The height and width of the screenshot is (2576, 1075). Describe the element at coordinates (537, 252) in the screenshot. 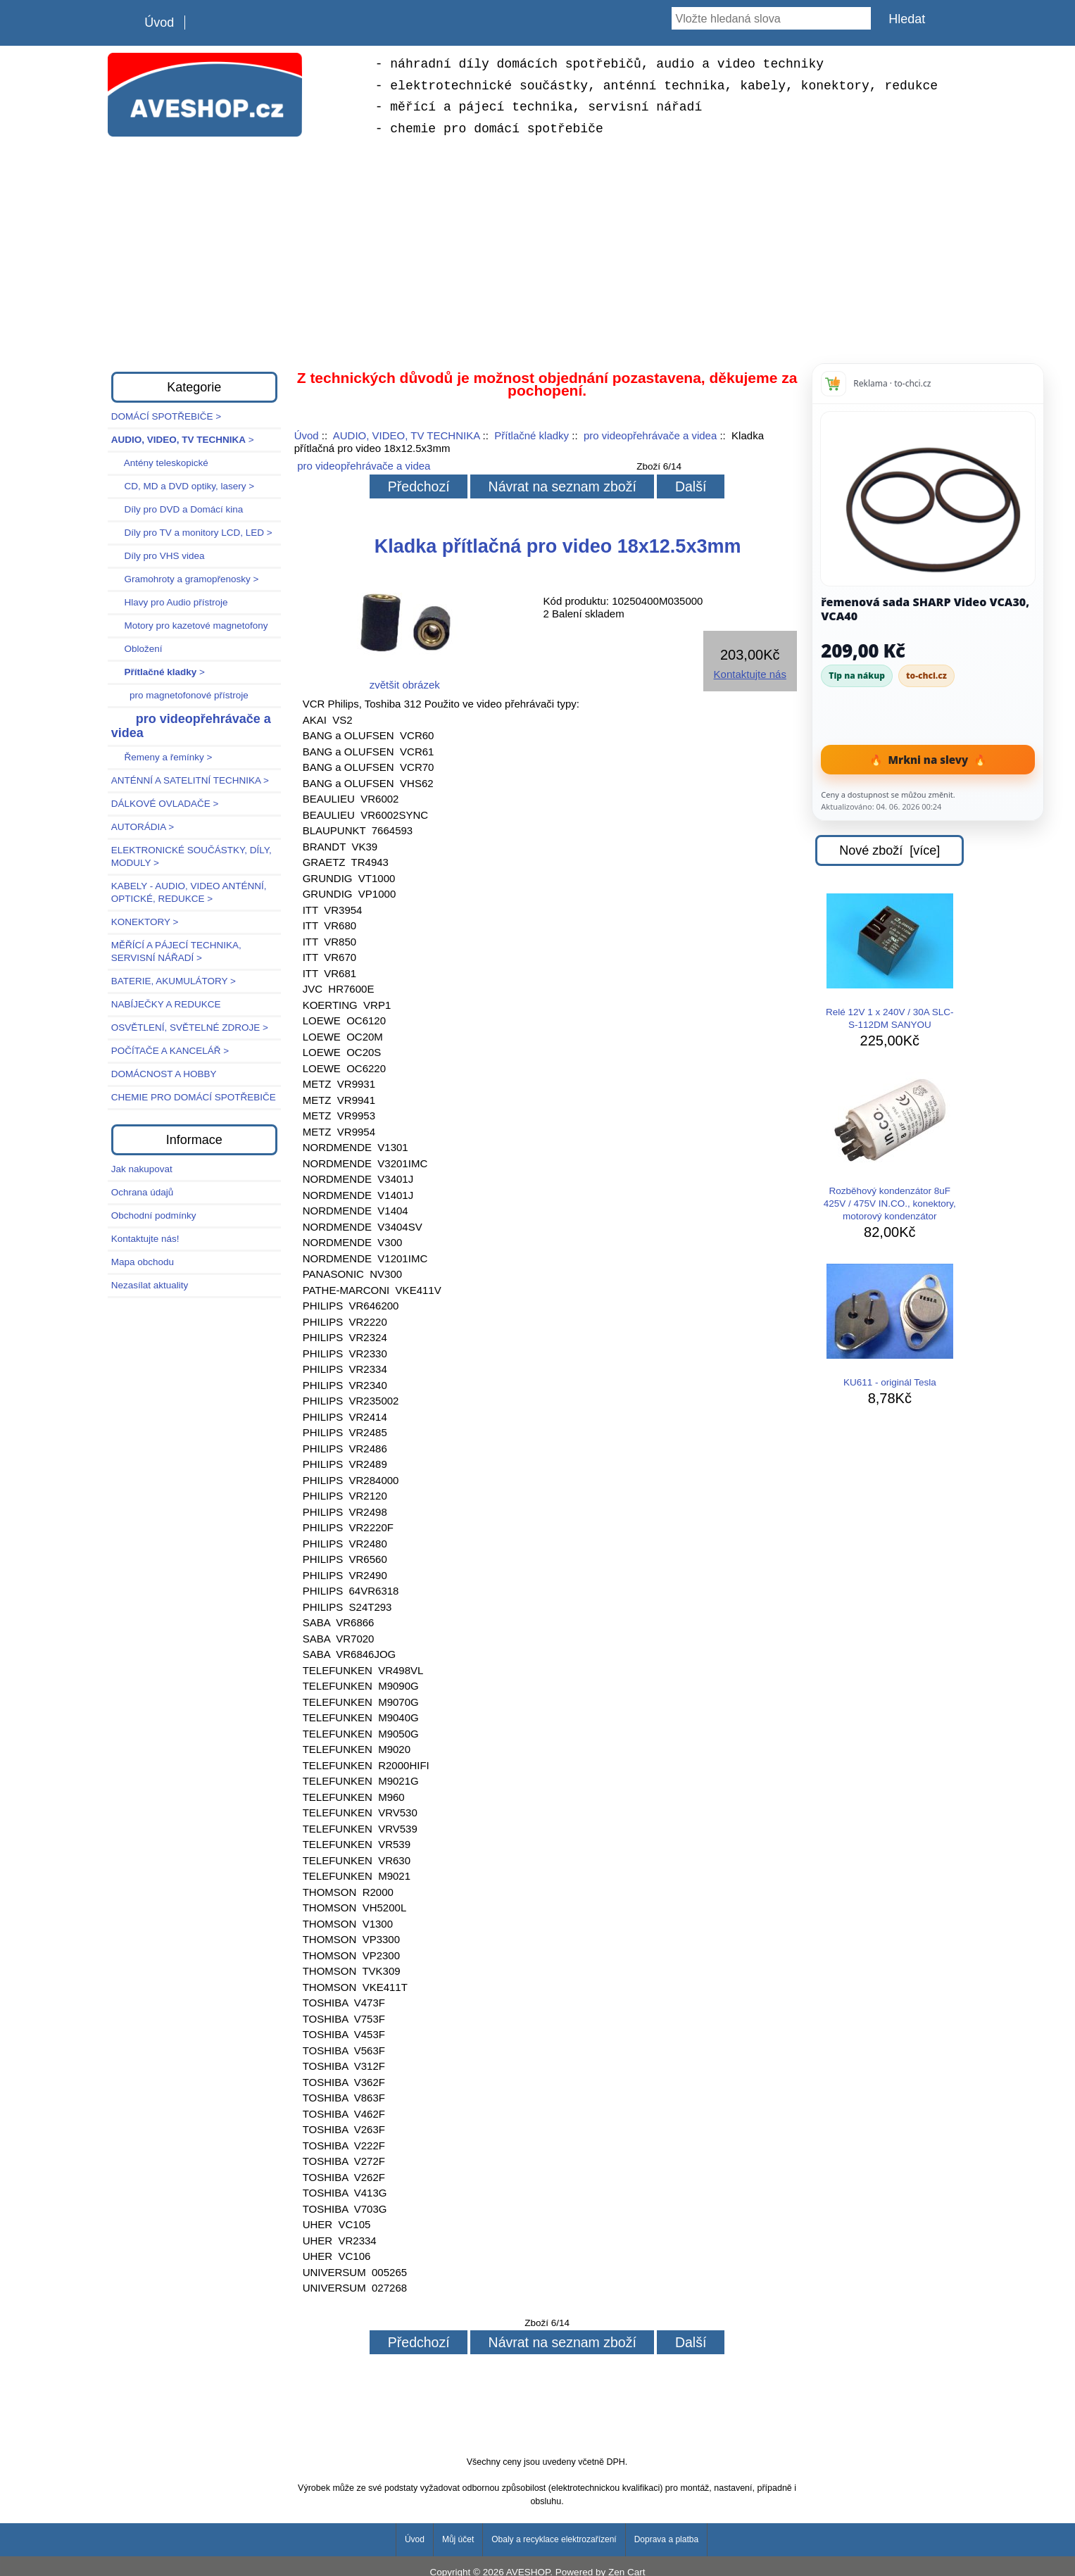

I see `[Advertisement]` at that location.